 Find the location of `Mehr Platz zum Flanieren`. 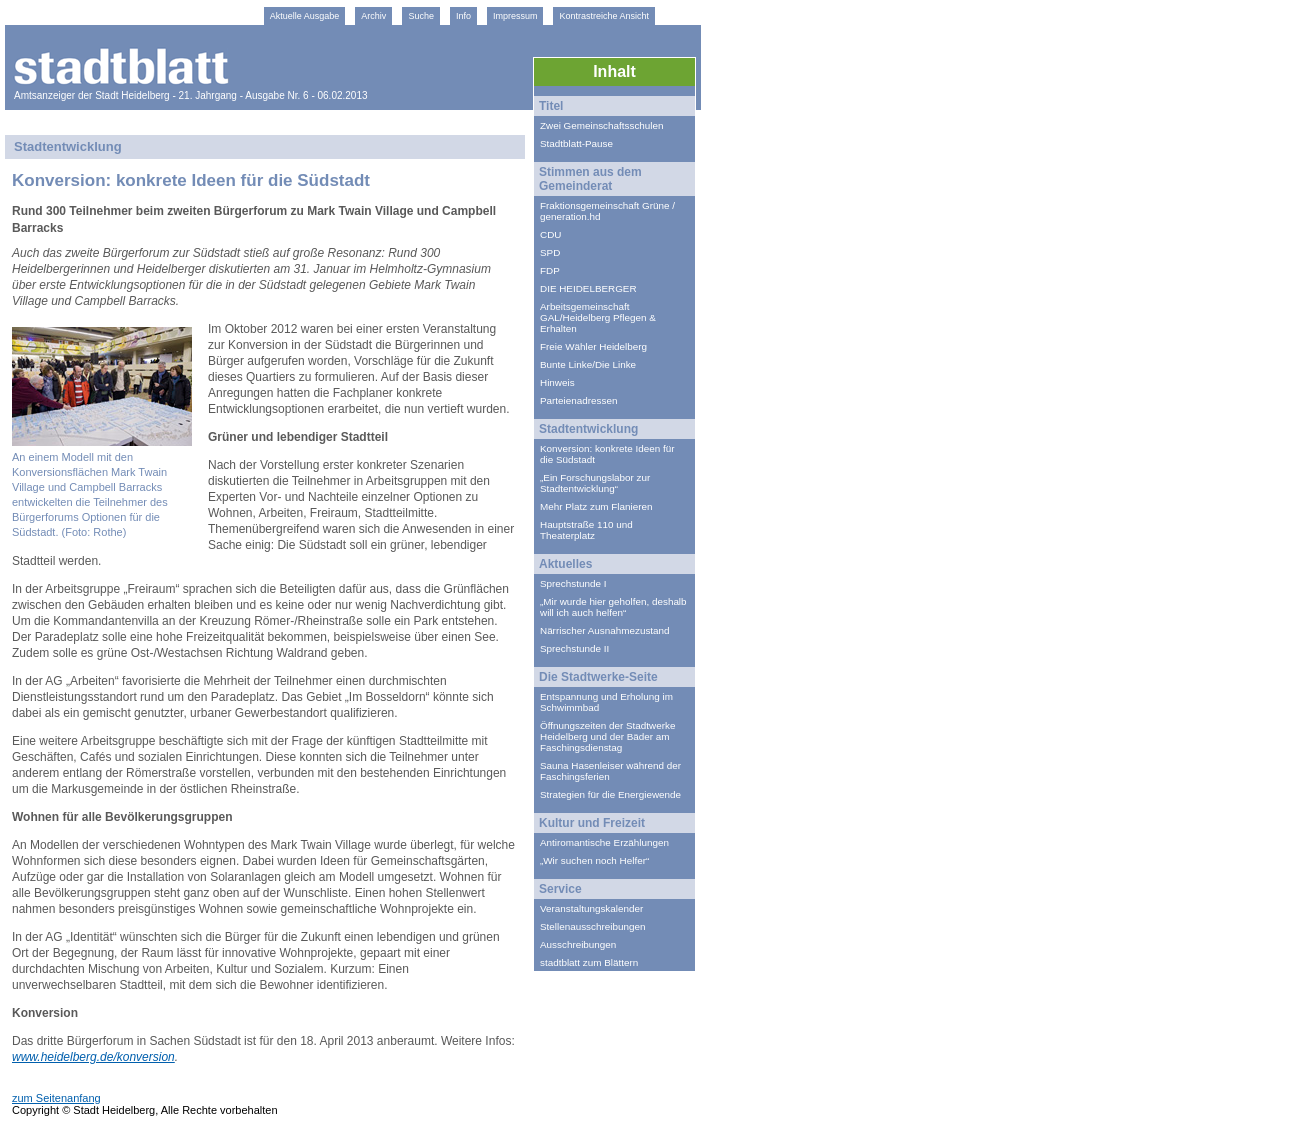

Mehr Platz zum Flanieren is located at coordinates (596, 506).